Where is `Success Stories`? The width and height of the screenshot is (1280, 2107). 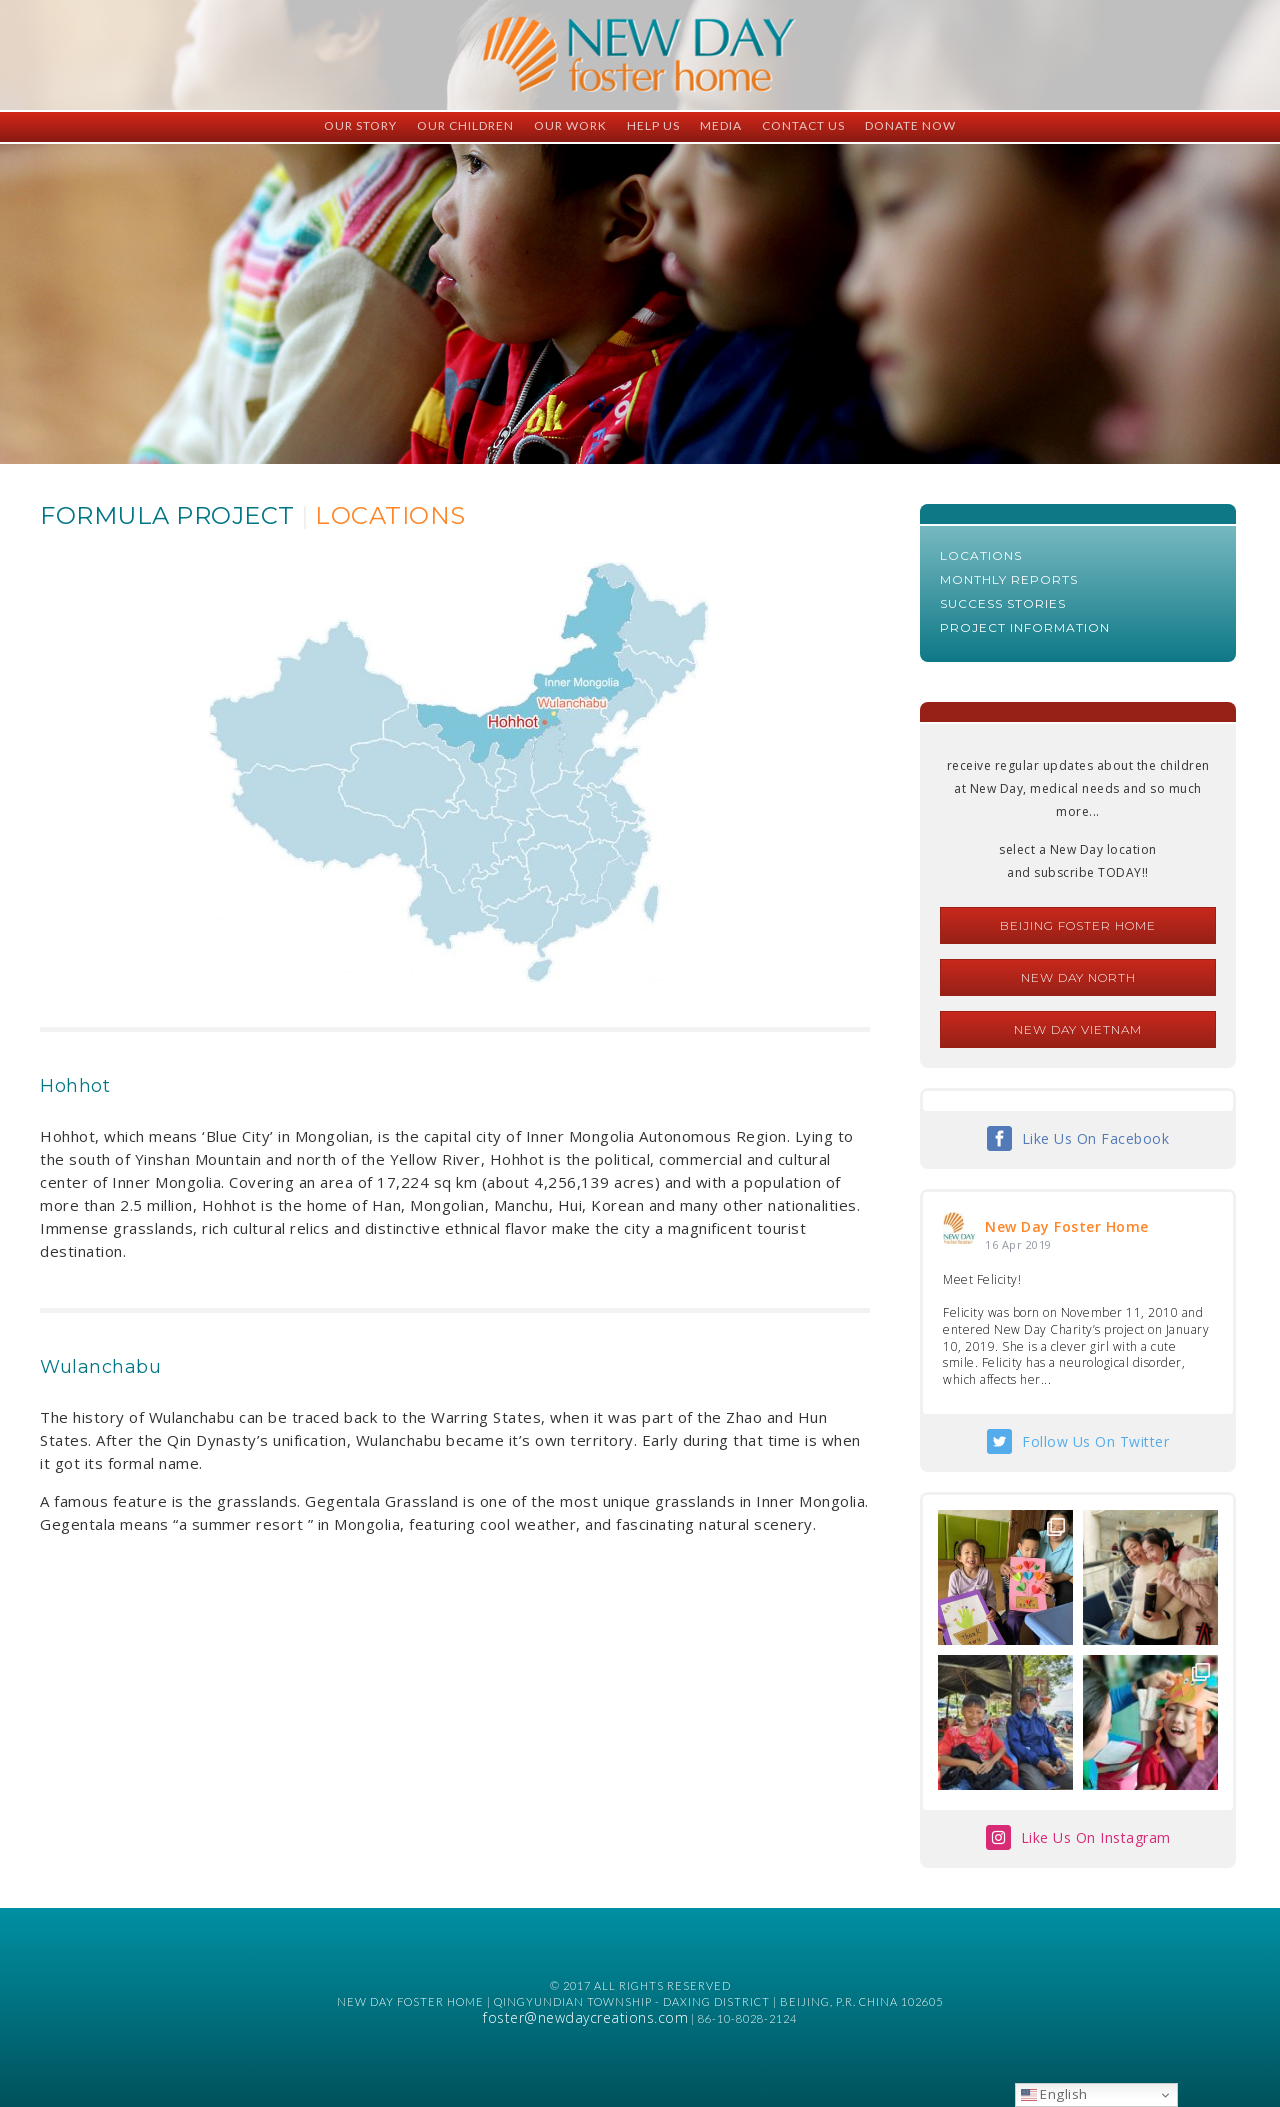 Success Stories is located at coordinates (1003, 603).